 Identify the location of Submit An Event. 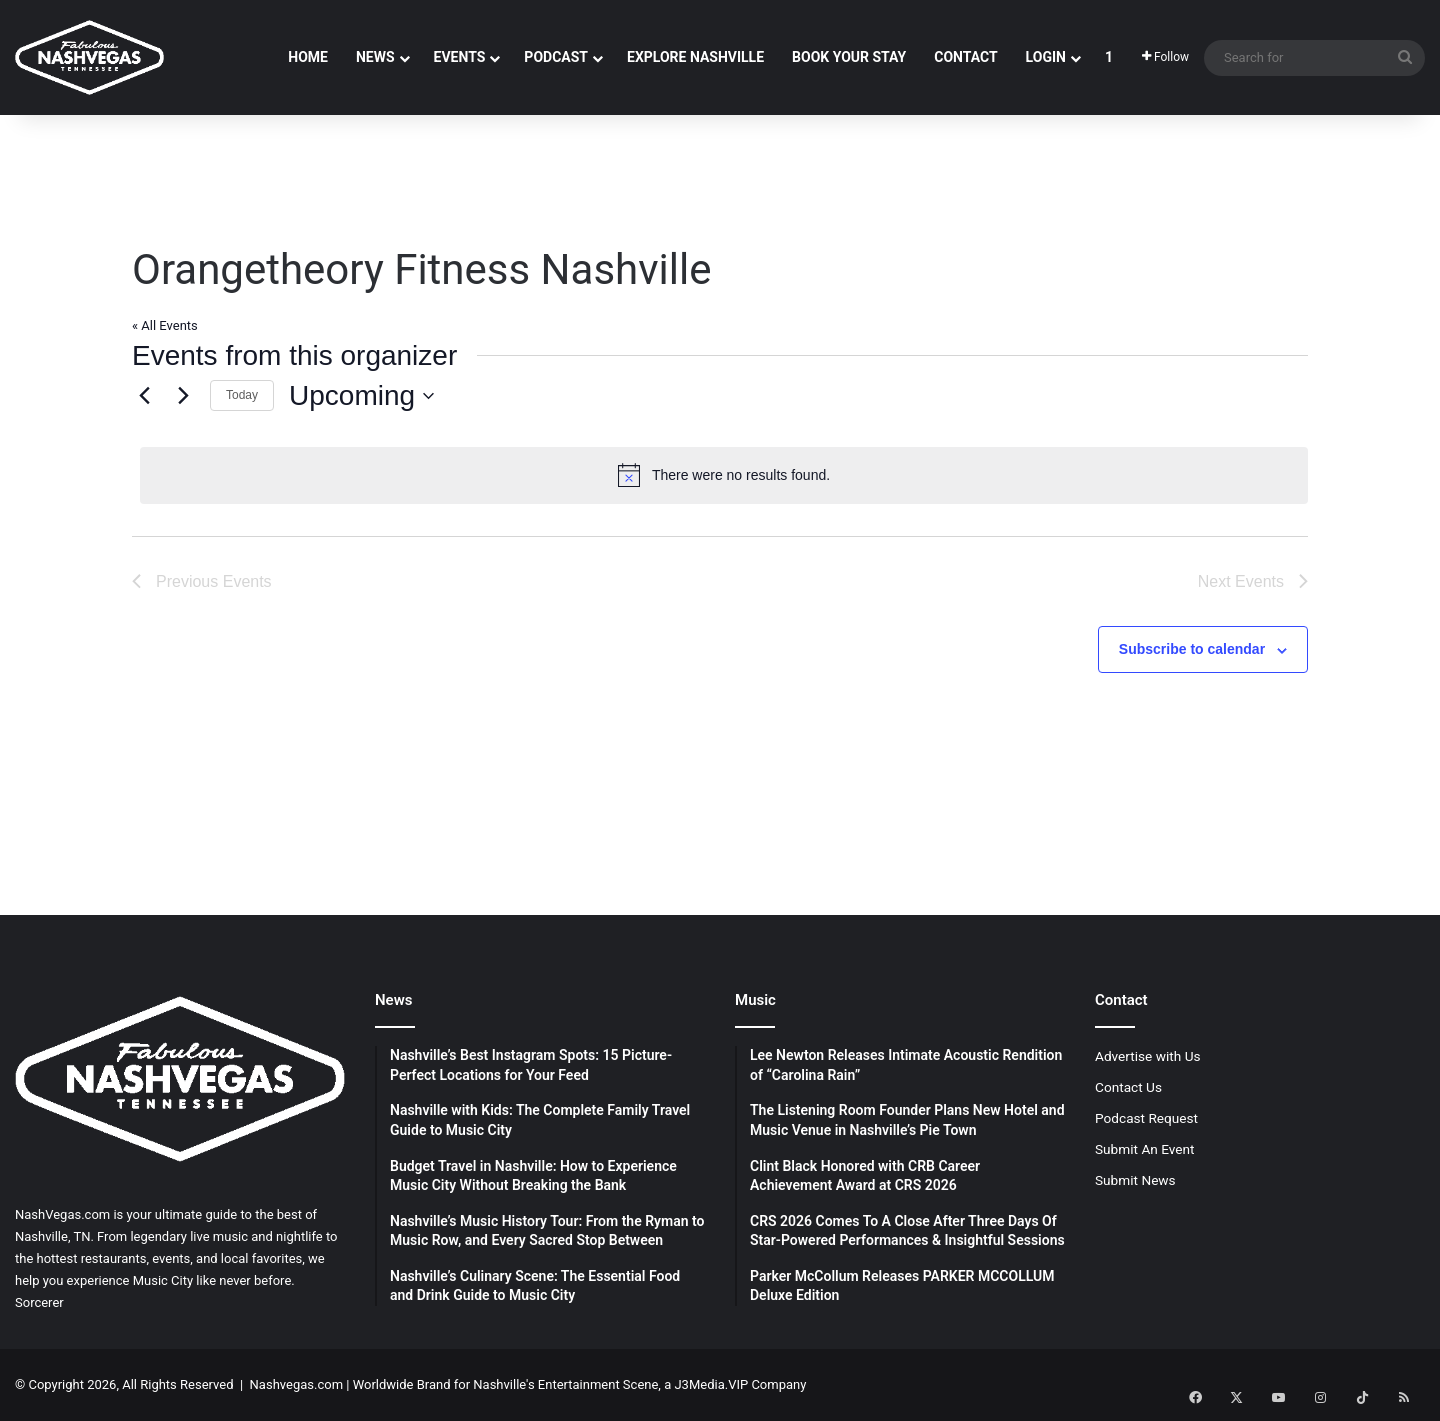
(1145, 1149).